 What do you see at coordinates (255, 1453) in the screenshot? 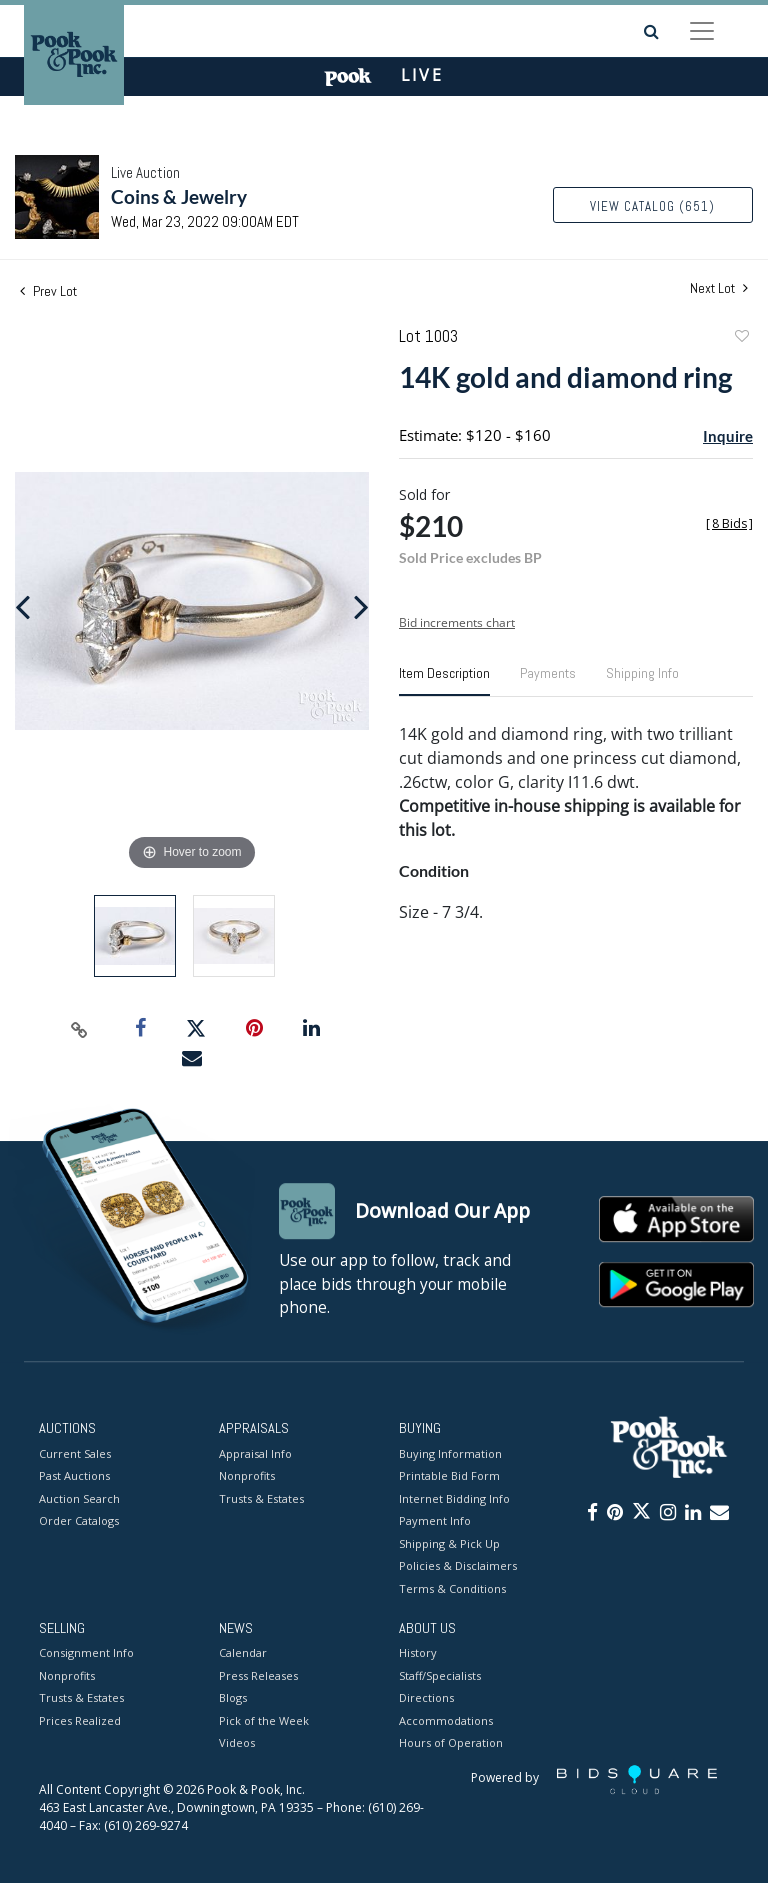
I see `Appraisal Info` at bounding box center [255, 1453].